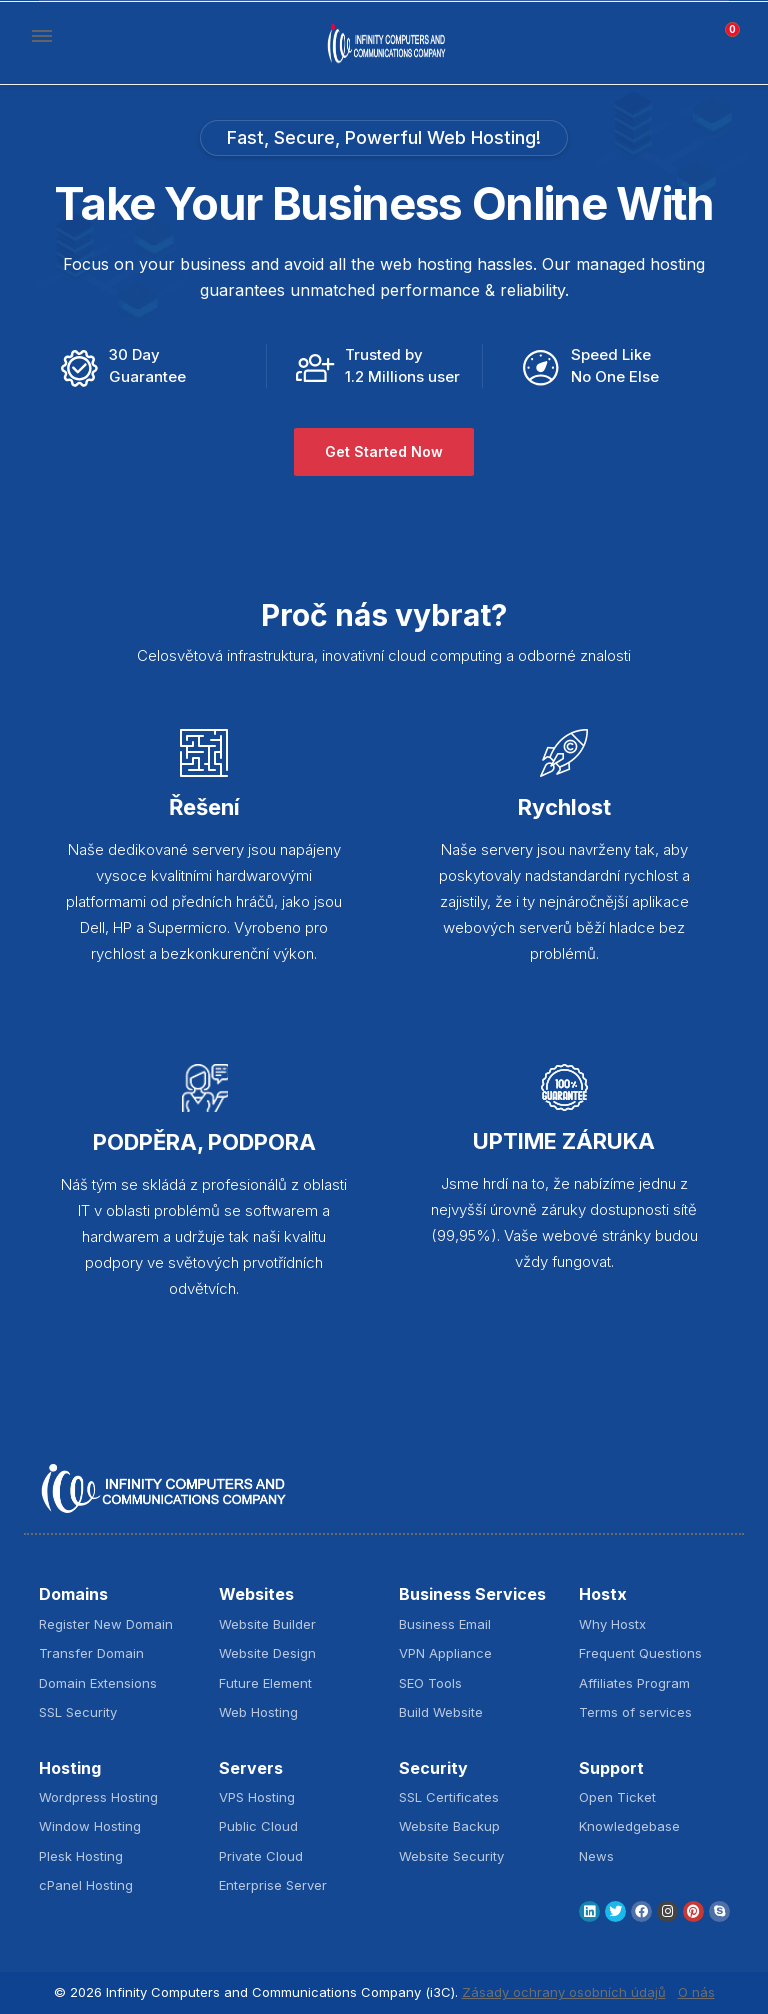  Describe the element at coordinates (257, 1797) in the screenshot. I see `VPS Hosting` at that location.